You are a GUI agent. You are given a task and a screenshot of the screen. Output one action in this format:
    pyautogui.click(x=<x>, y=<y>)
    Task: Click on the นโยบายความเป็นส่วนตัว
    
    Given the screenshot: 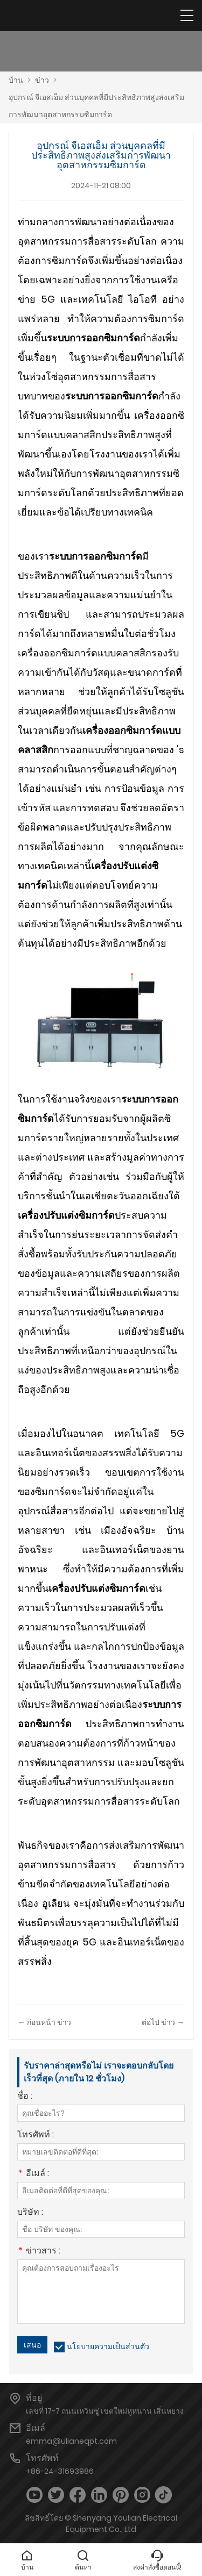 What is the action you would take?
    pyautogui.click(x=108, y=2346)
    